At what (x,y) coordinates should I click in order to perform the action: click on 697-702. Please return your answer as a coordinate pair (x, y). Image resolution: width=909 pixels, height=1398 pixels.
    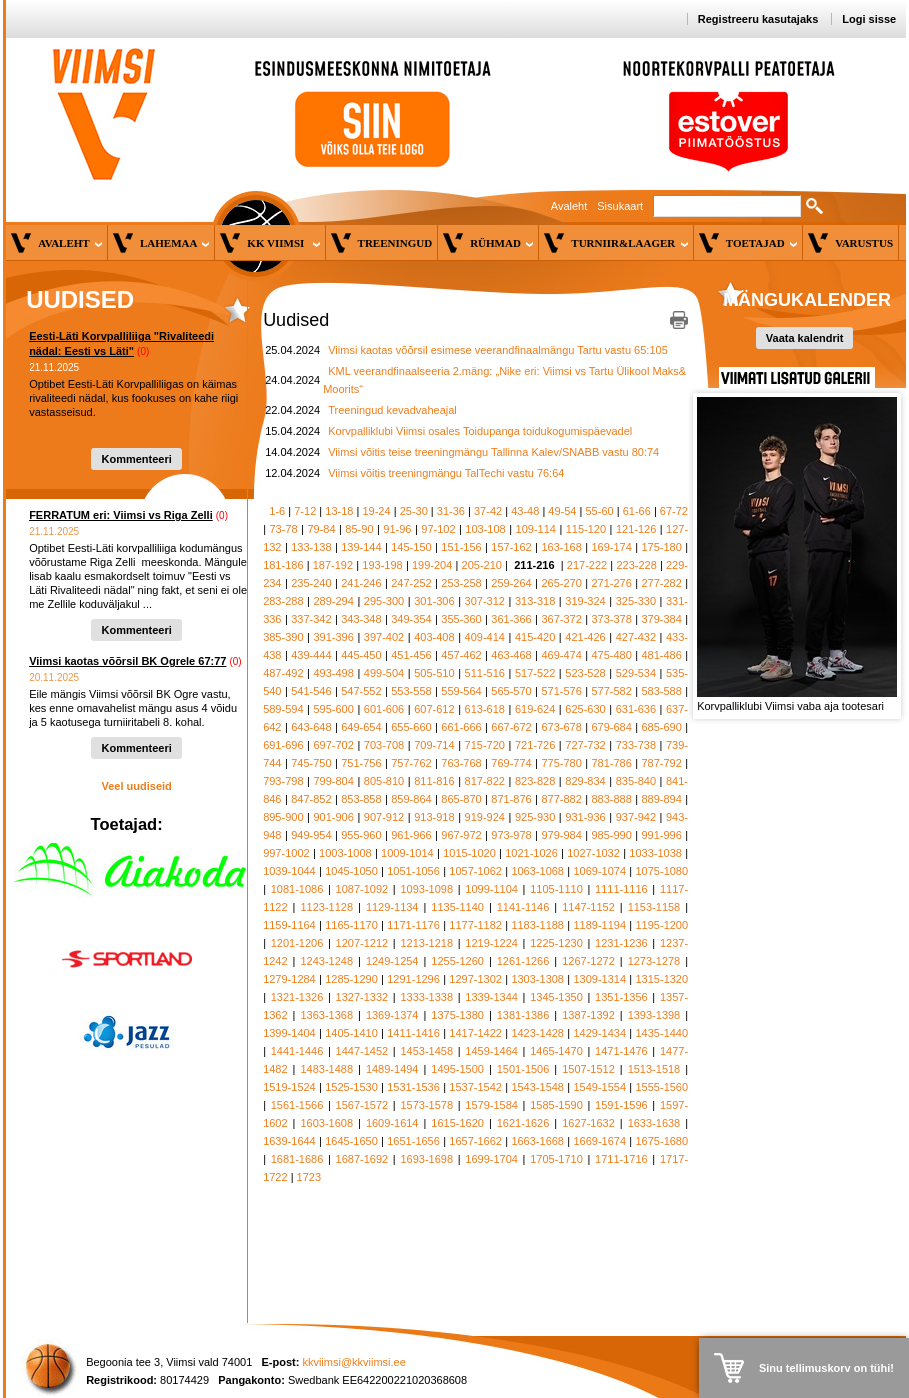
    Looking at the image, I should click on (333, 745).